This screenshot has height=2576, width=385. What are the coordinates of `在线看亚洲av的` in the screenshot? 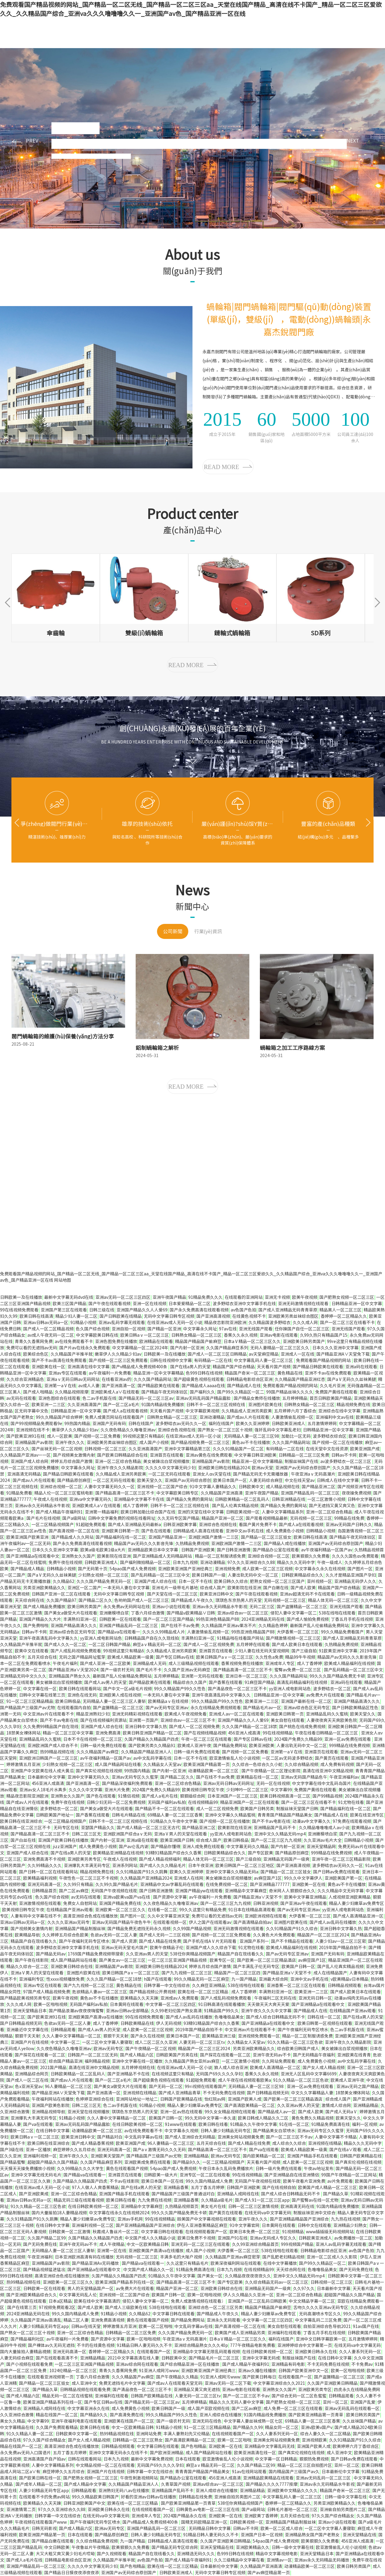 It's located at (116, 1379).